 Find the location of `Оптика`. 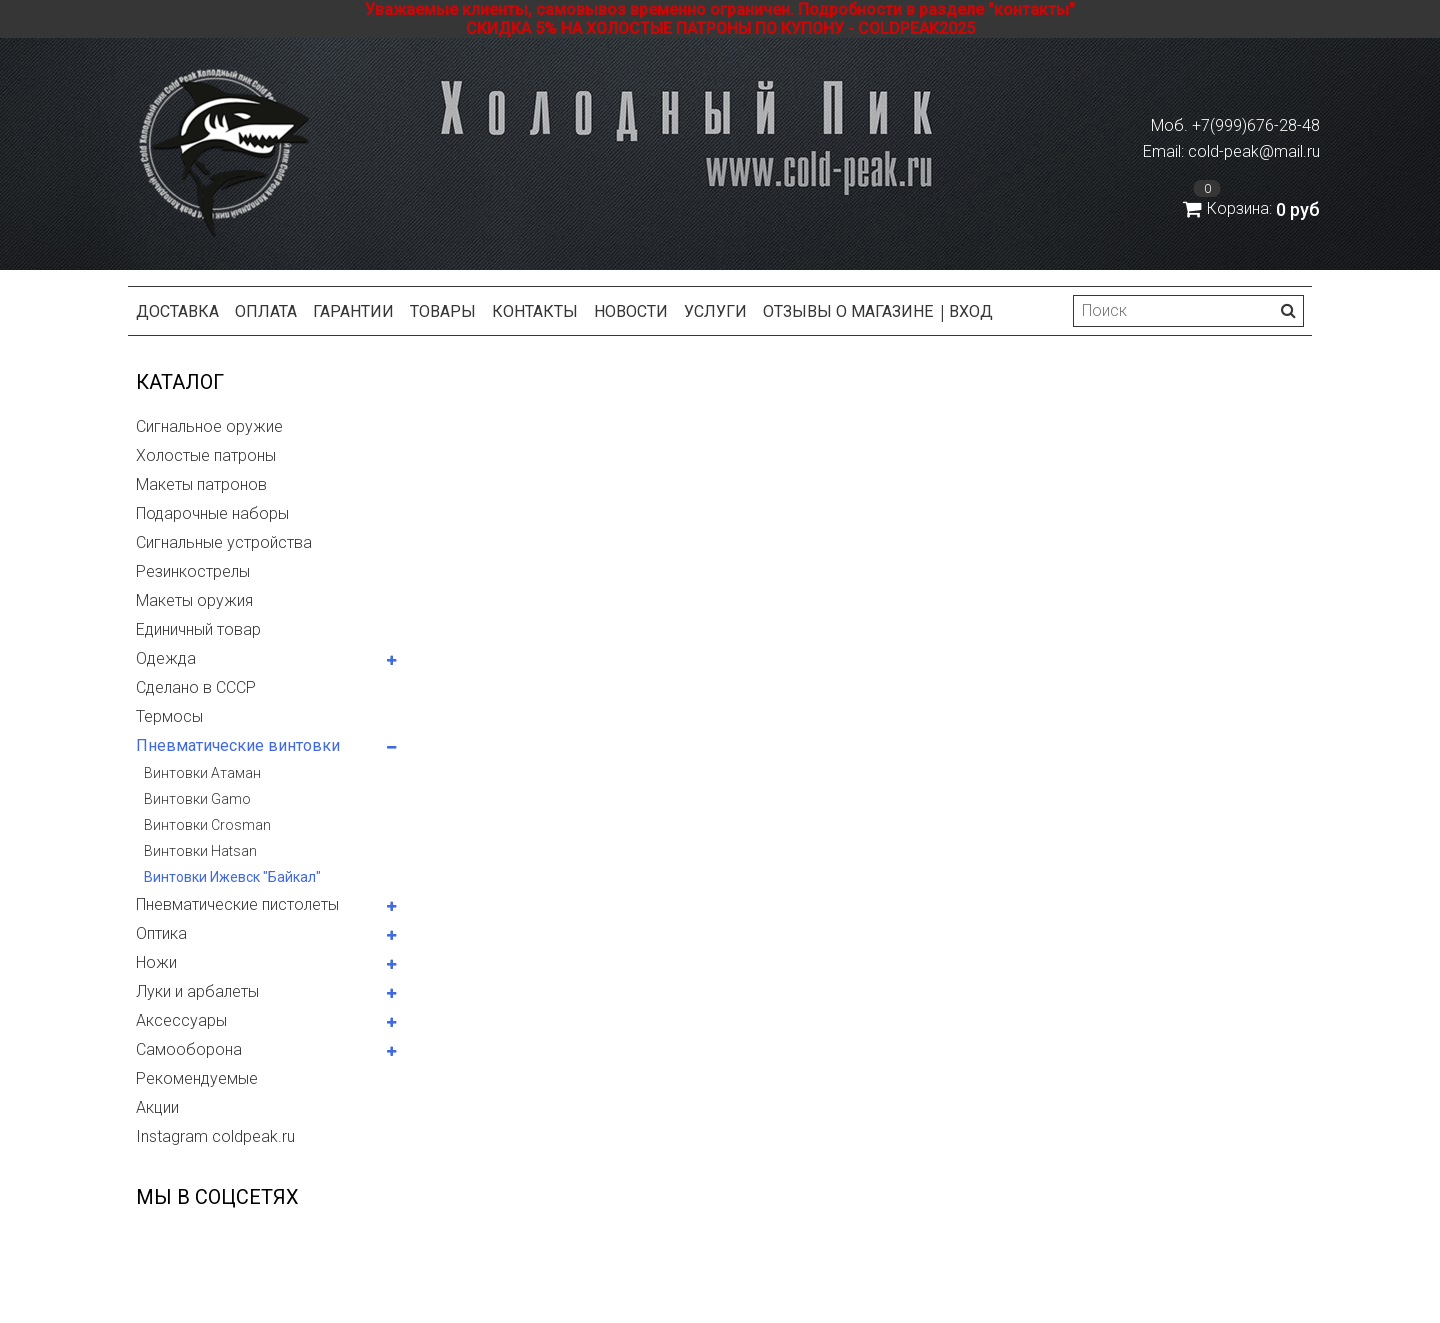

Оптика is located at coordinates (161, 933).